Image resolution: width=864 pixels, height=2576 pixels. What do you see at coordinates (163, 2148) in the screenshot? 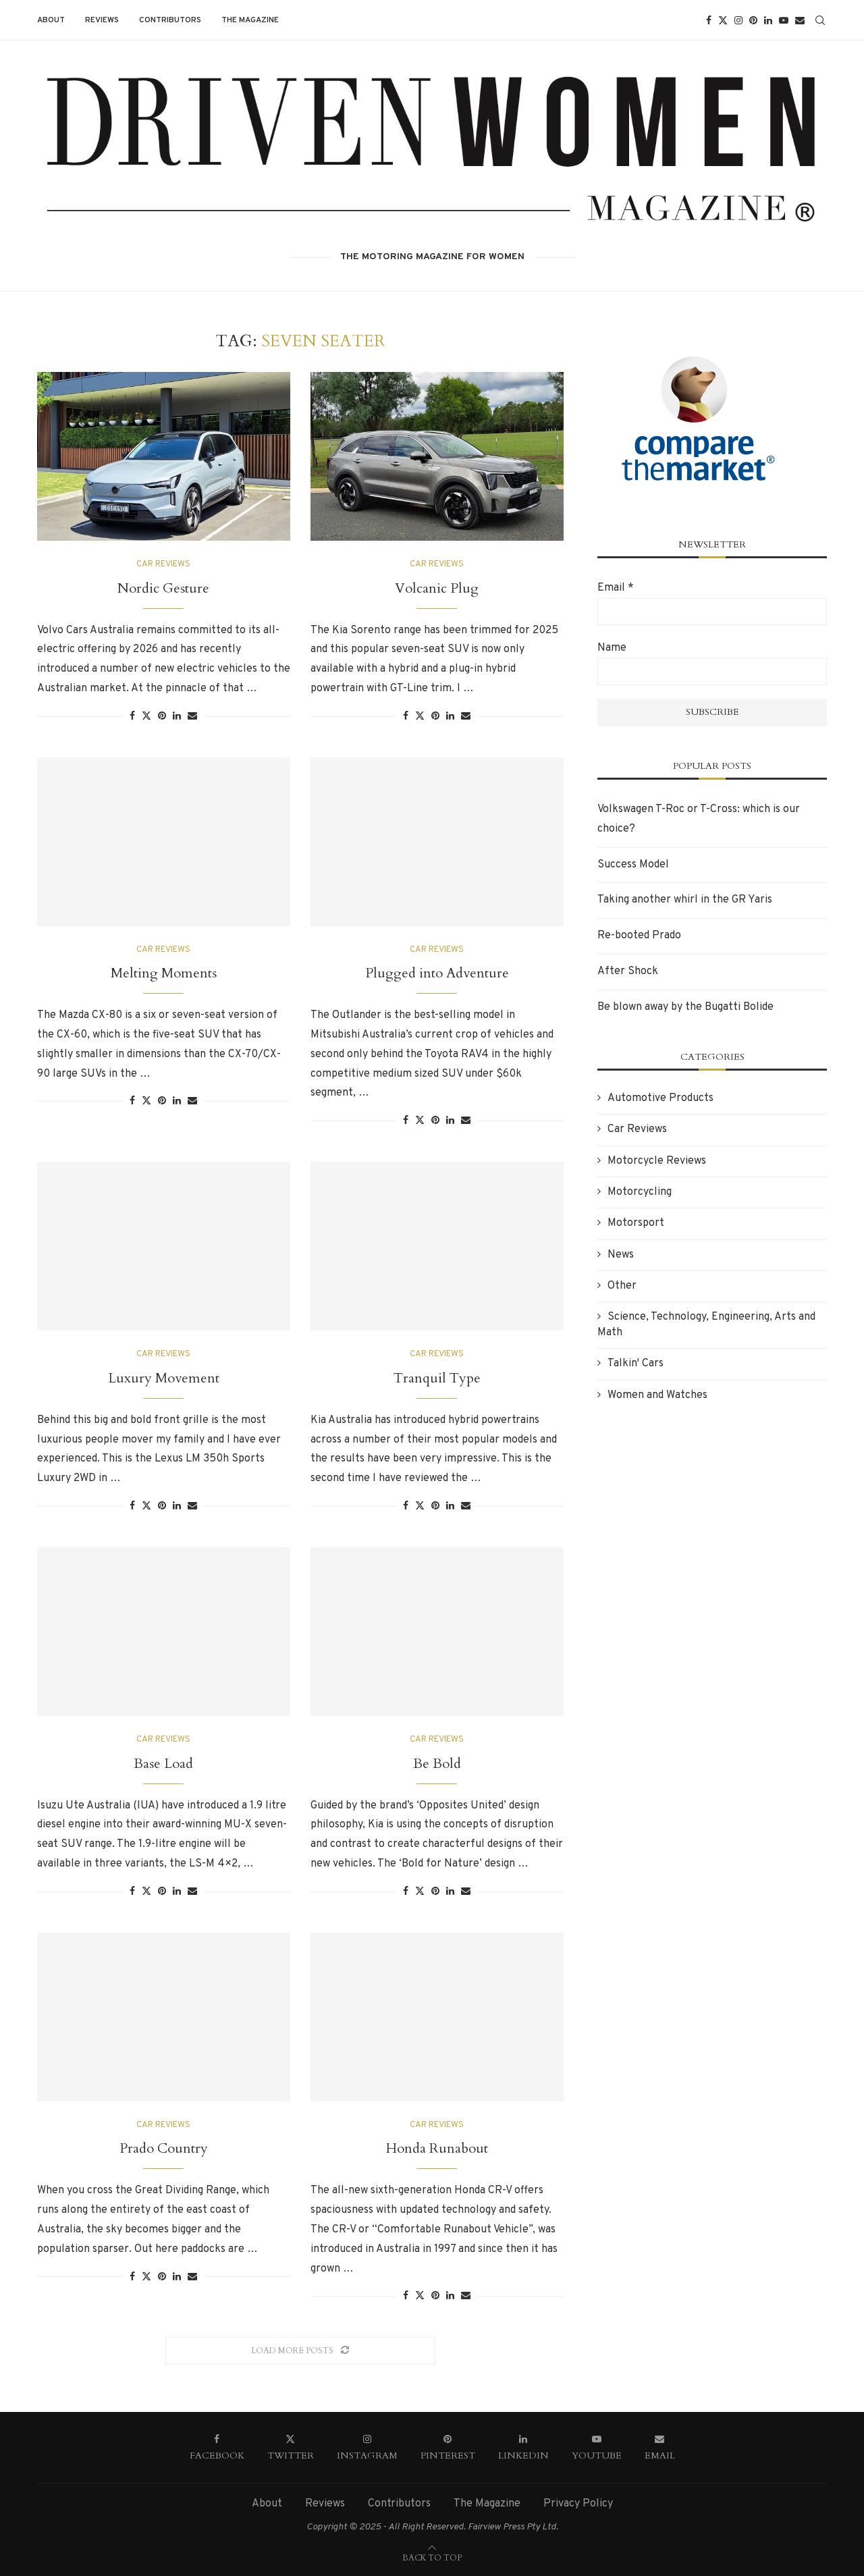
I see `Prado Country` at bounding box center [163, 2148].